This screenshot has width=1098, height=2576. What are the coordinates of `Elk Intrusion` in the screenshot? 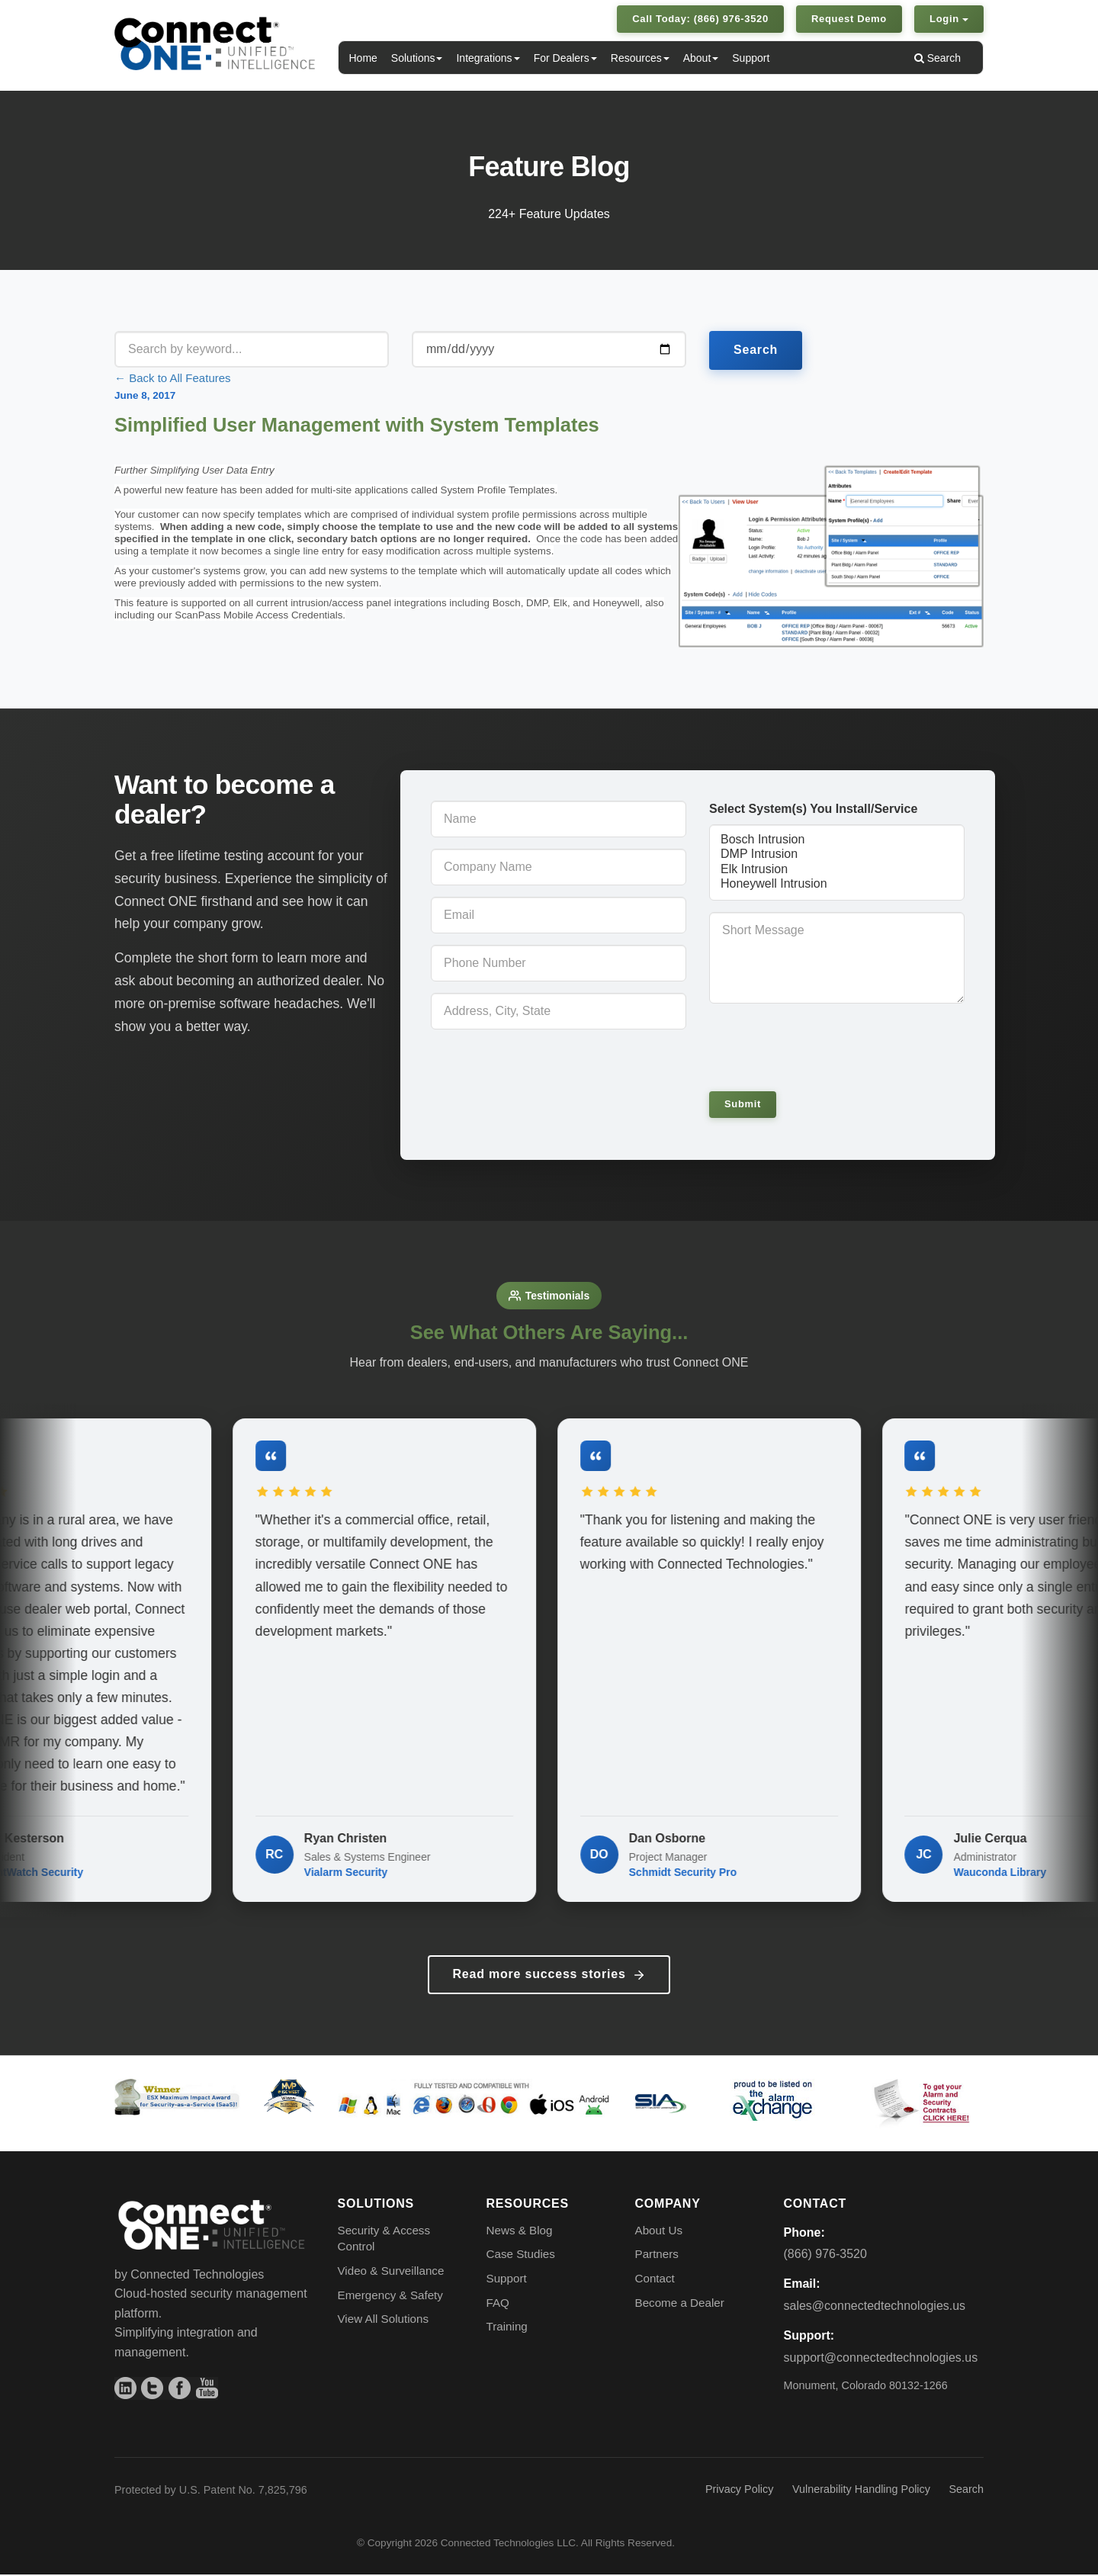 It's located at (837, 869).